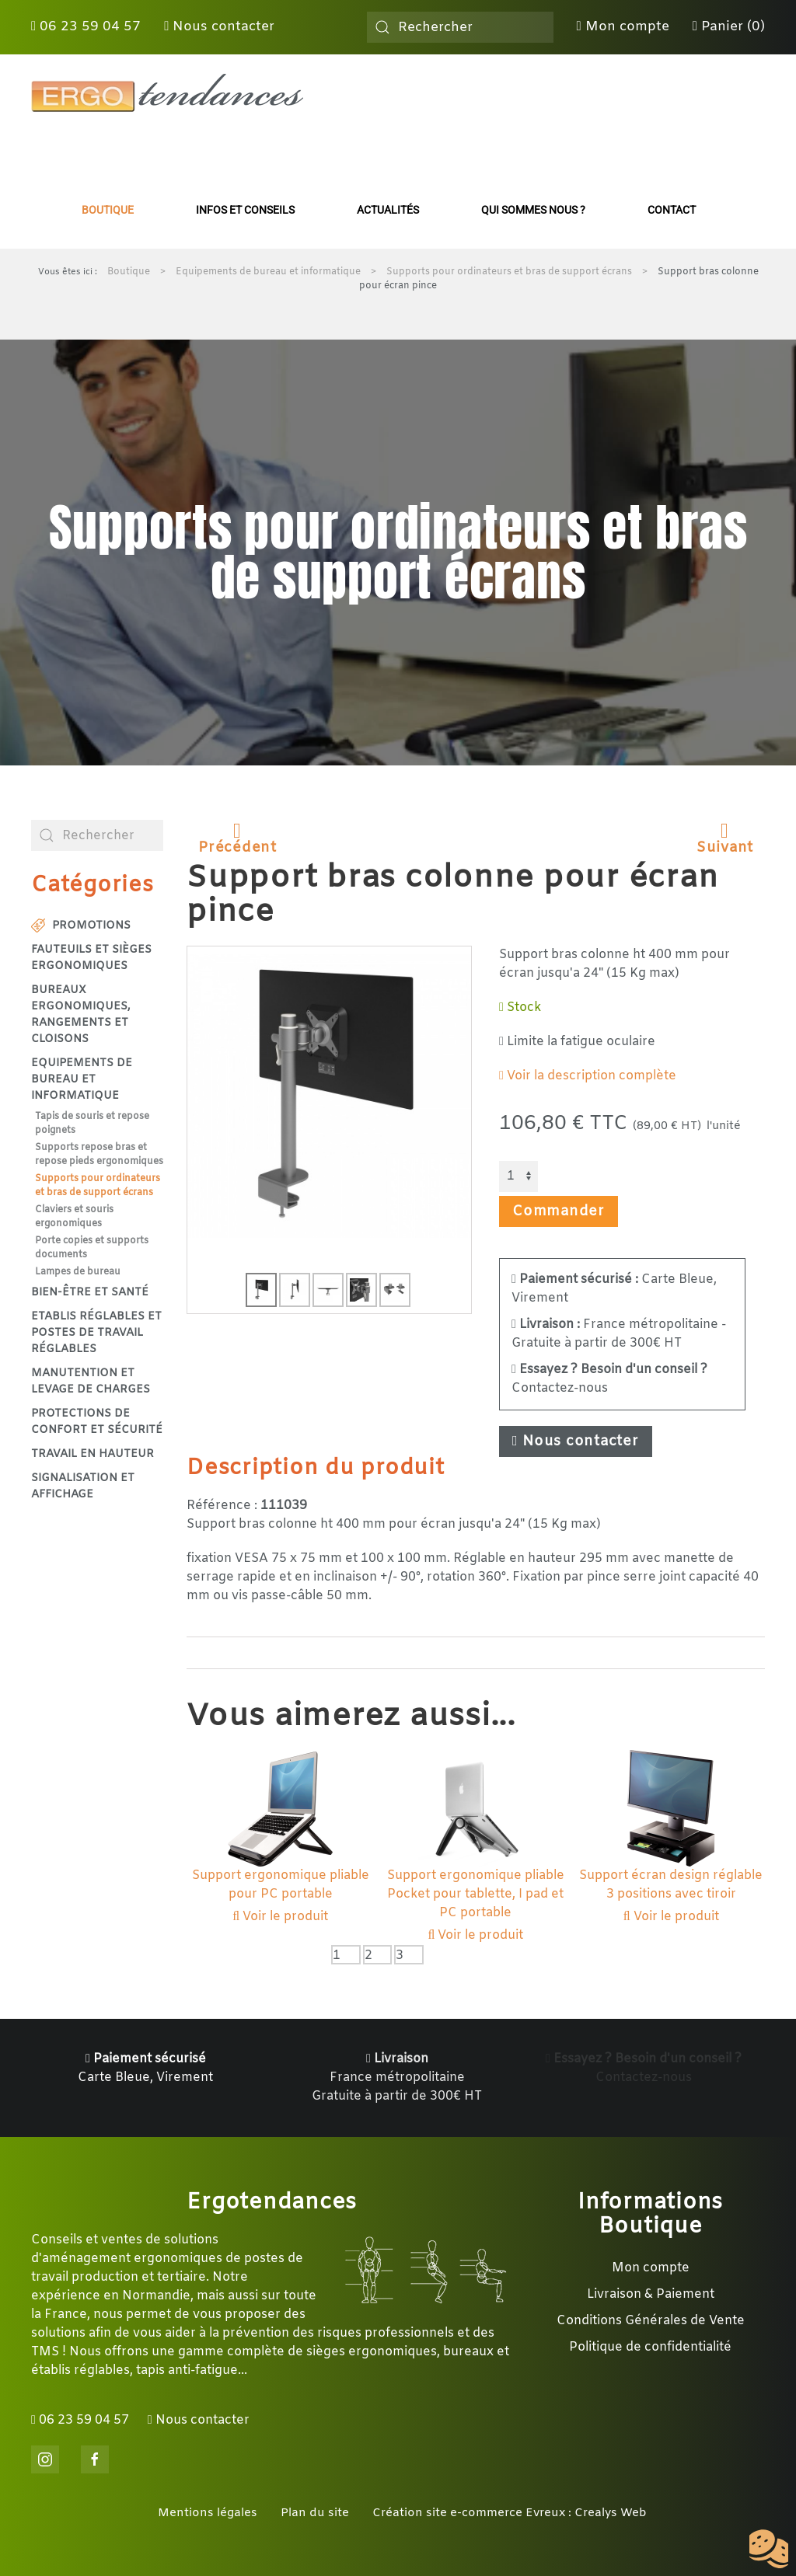  What do you see at coordinates (92, 1454) in the screenshot?
I see `Travail en hauteur [button]` at bounding box center [92, 1454].